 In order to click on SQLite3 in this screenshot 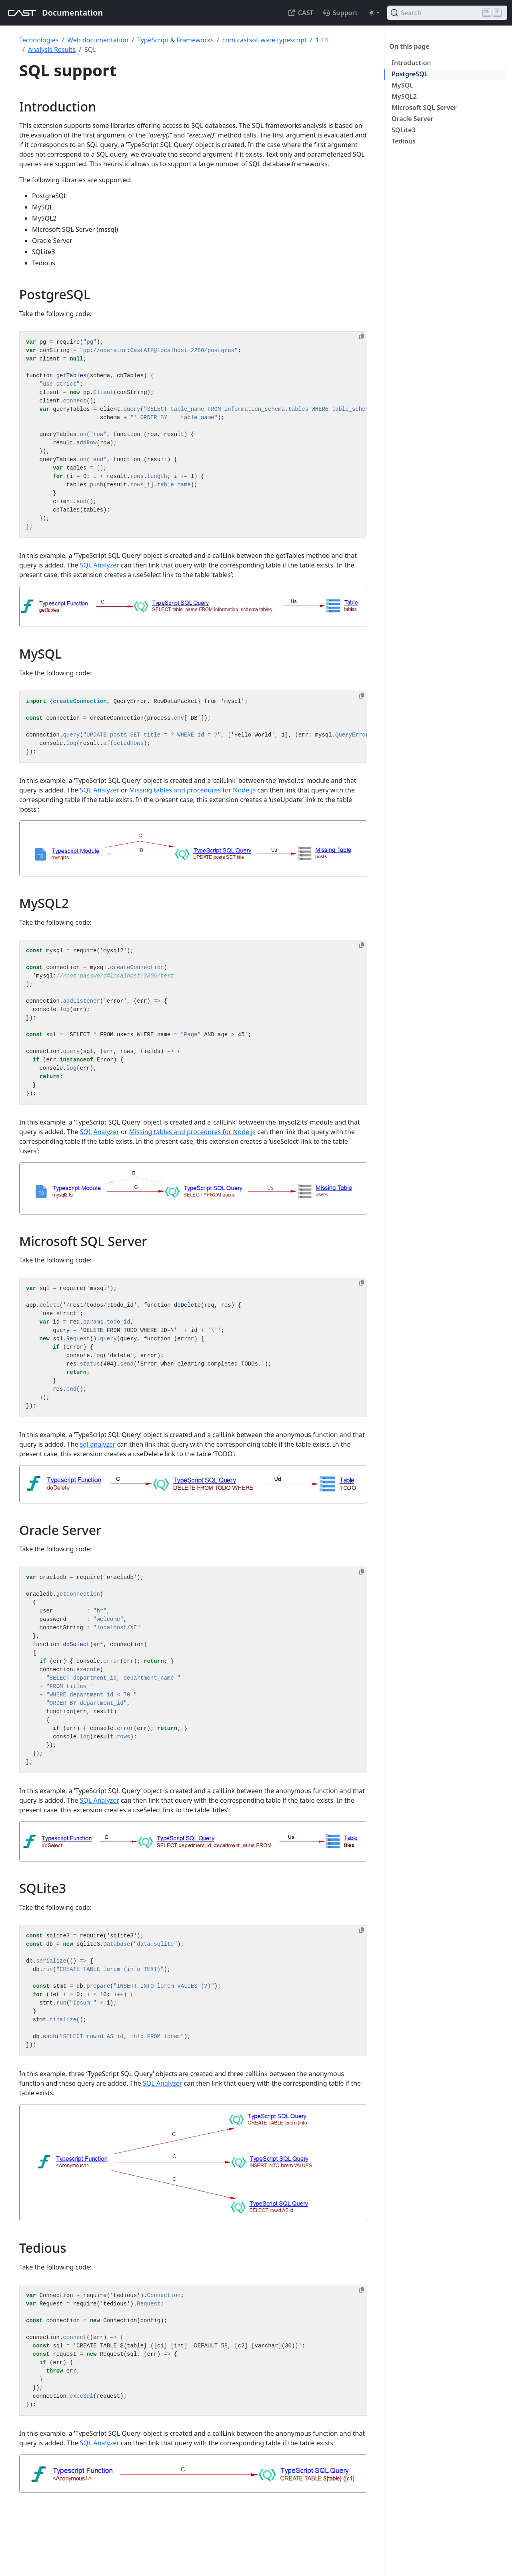, I will do `click(404, 129)`.